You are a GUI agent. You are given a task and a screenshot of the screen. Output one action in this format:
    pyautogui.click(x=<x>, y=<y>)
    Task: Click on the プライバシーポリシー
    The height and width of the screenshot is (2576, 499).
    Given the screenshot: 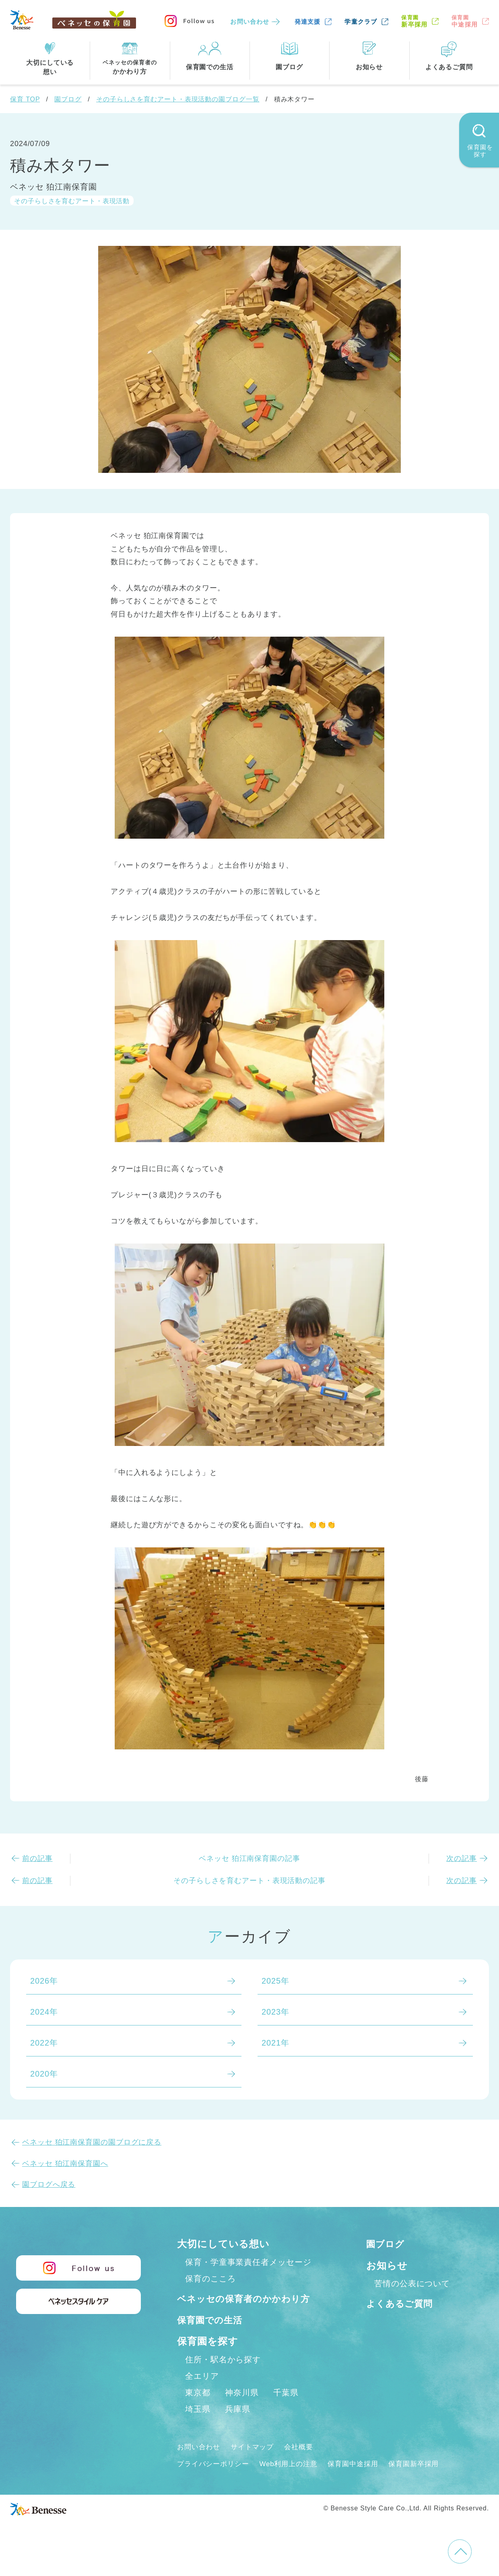 What is the action you would take?
    pyautogui.click(x=215, y=2481)
    